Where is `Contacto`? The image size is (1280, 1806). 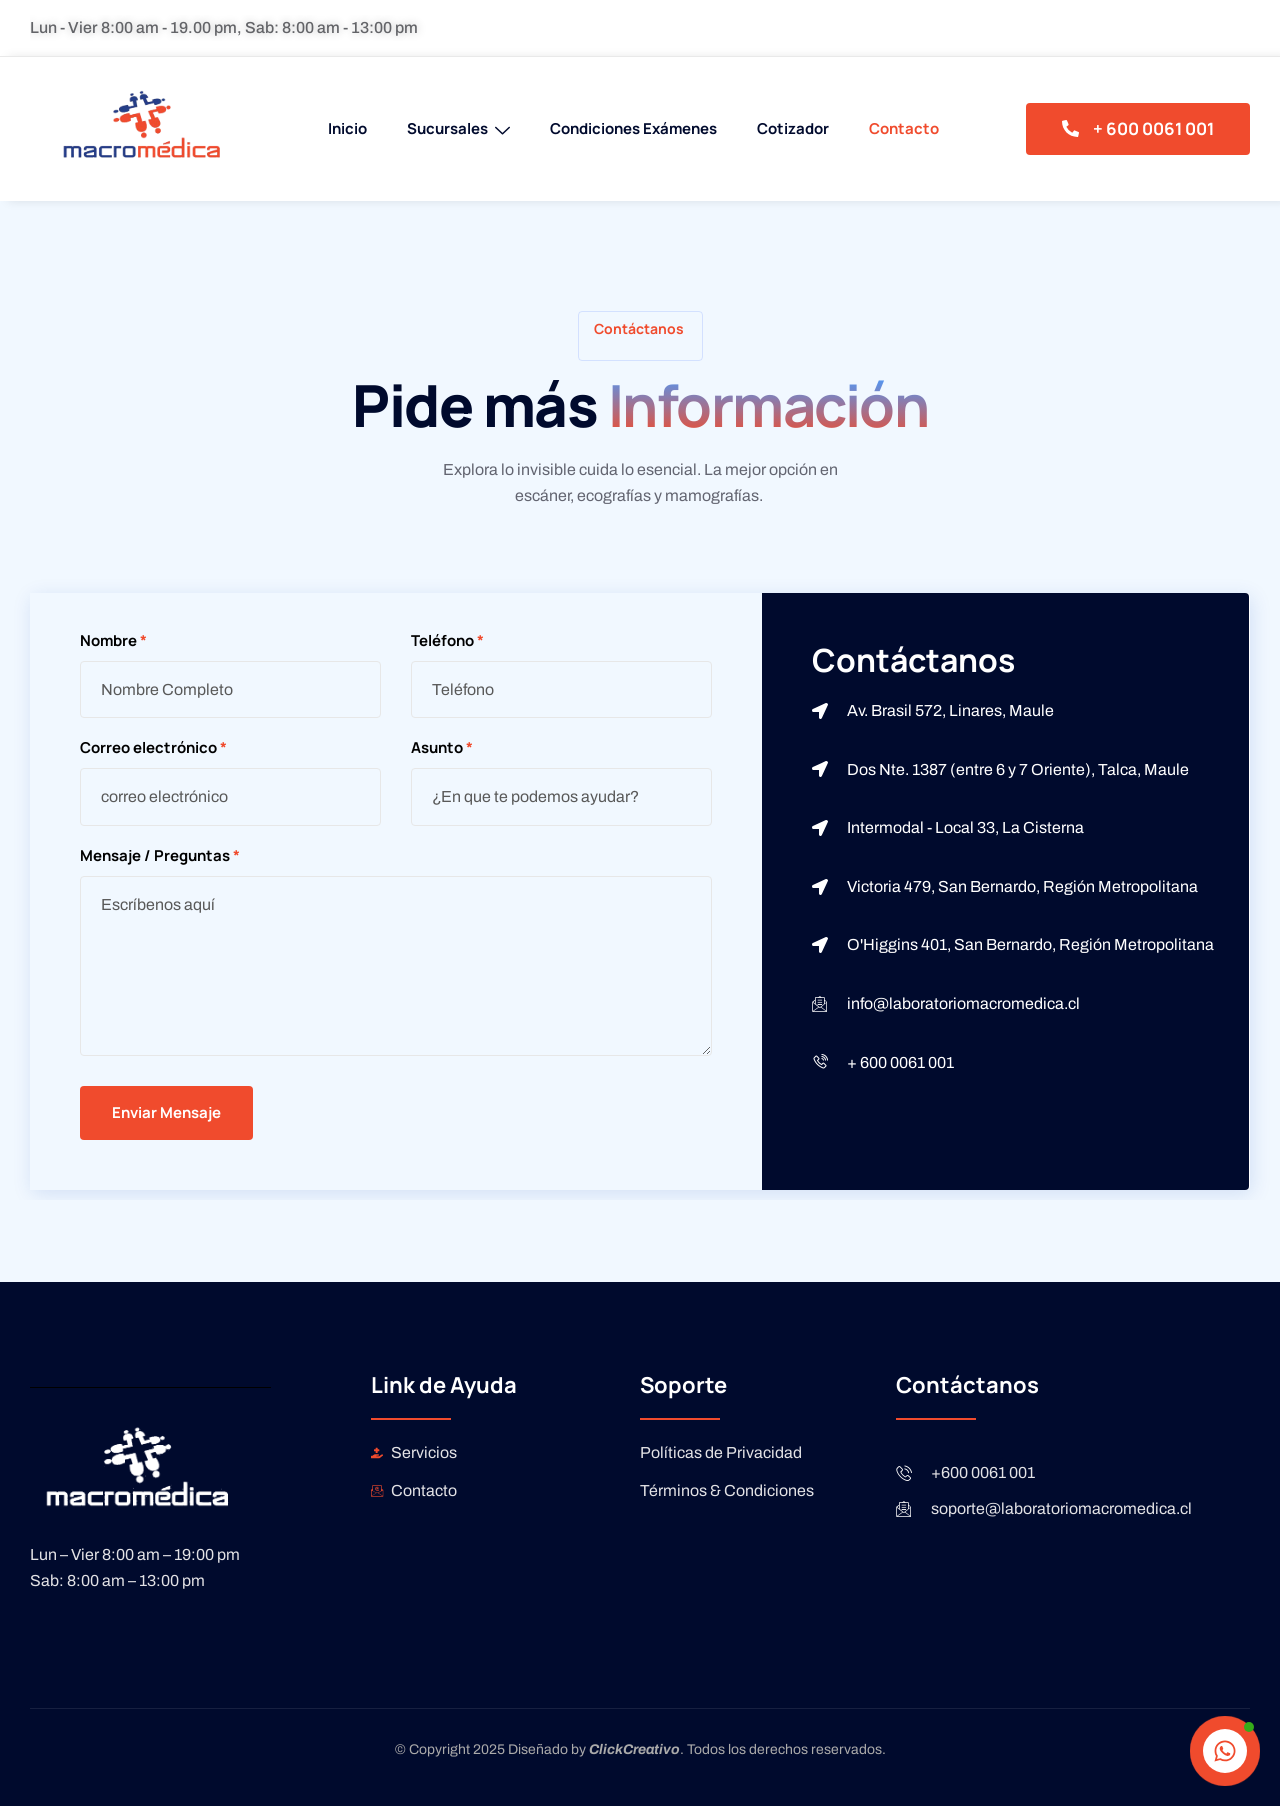 Contacto is located at coordinates (904, 128).